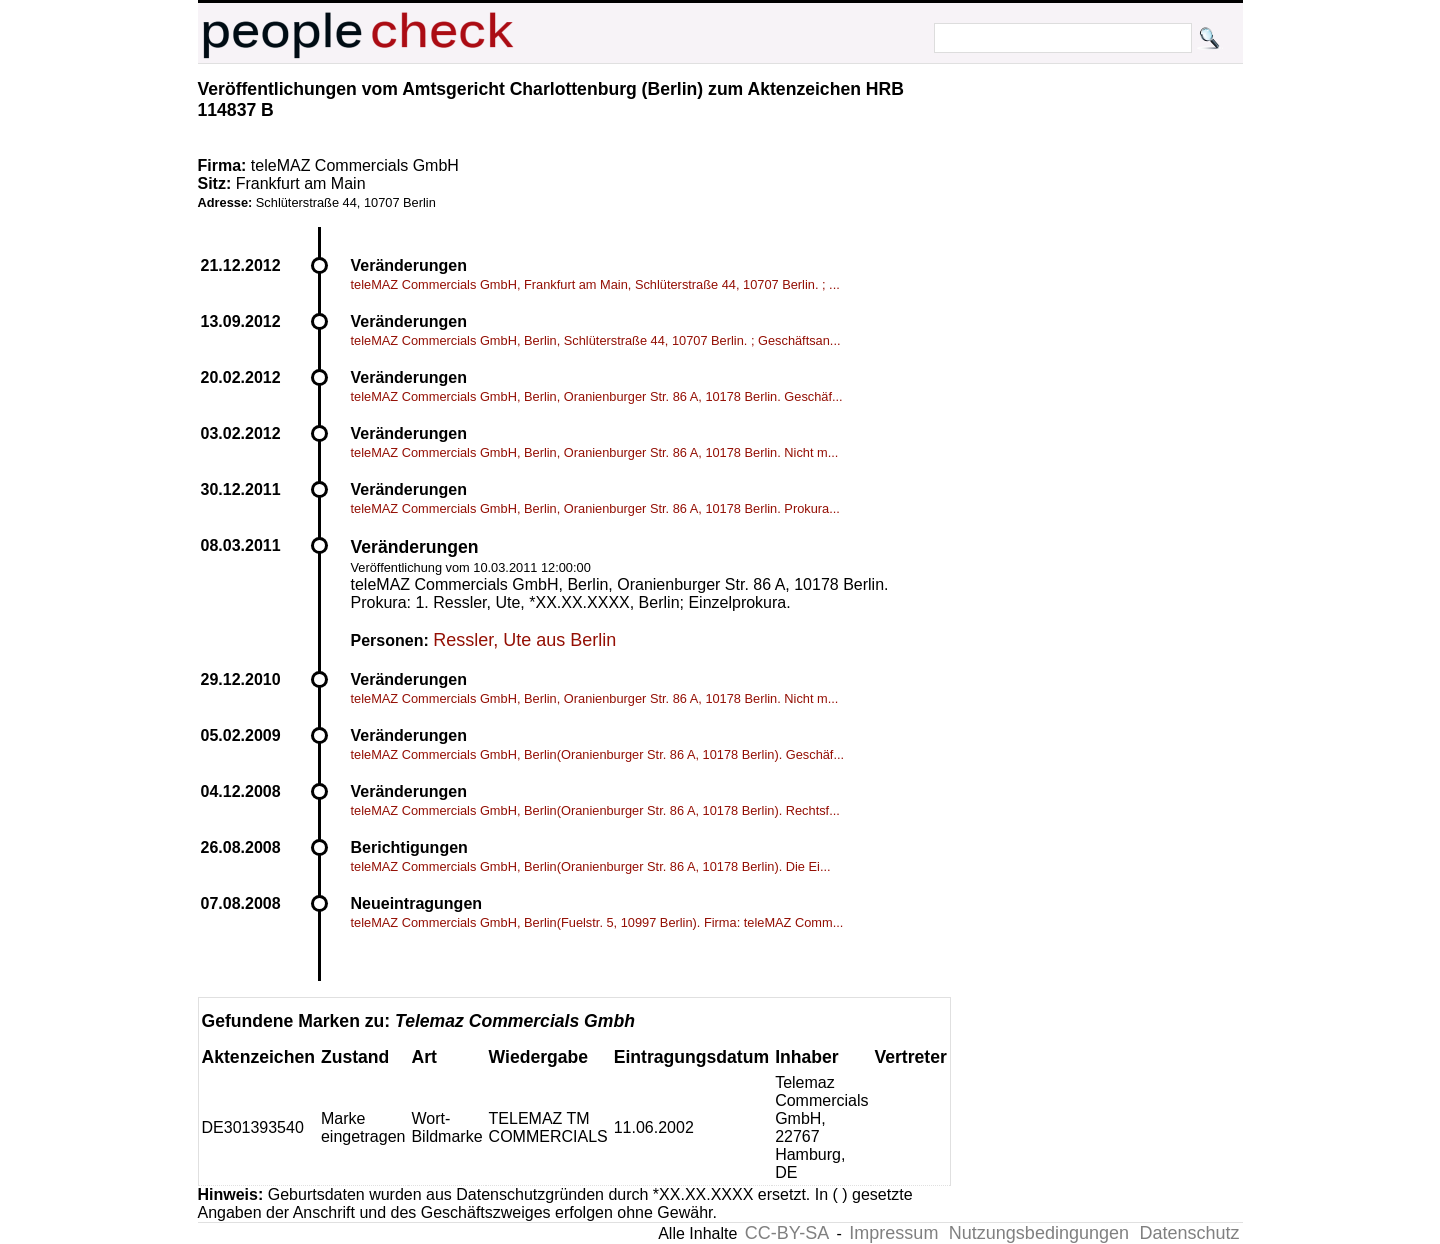 This screenshot has height=1244, width=1440. What do you see at coordinates (595, 284) in the screenshot?
I see `teleMAZ Commercials GmbH, Frankfurt am Main, Schlüterstraße 44, 10707 Berlin. ; ...` at bounding box center [595, 284].